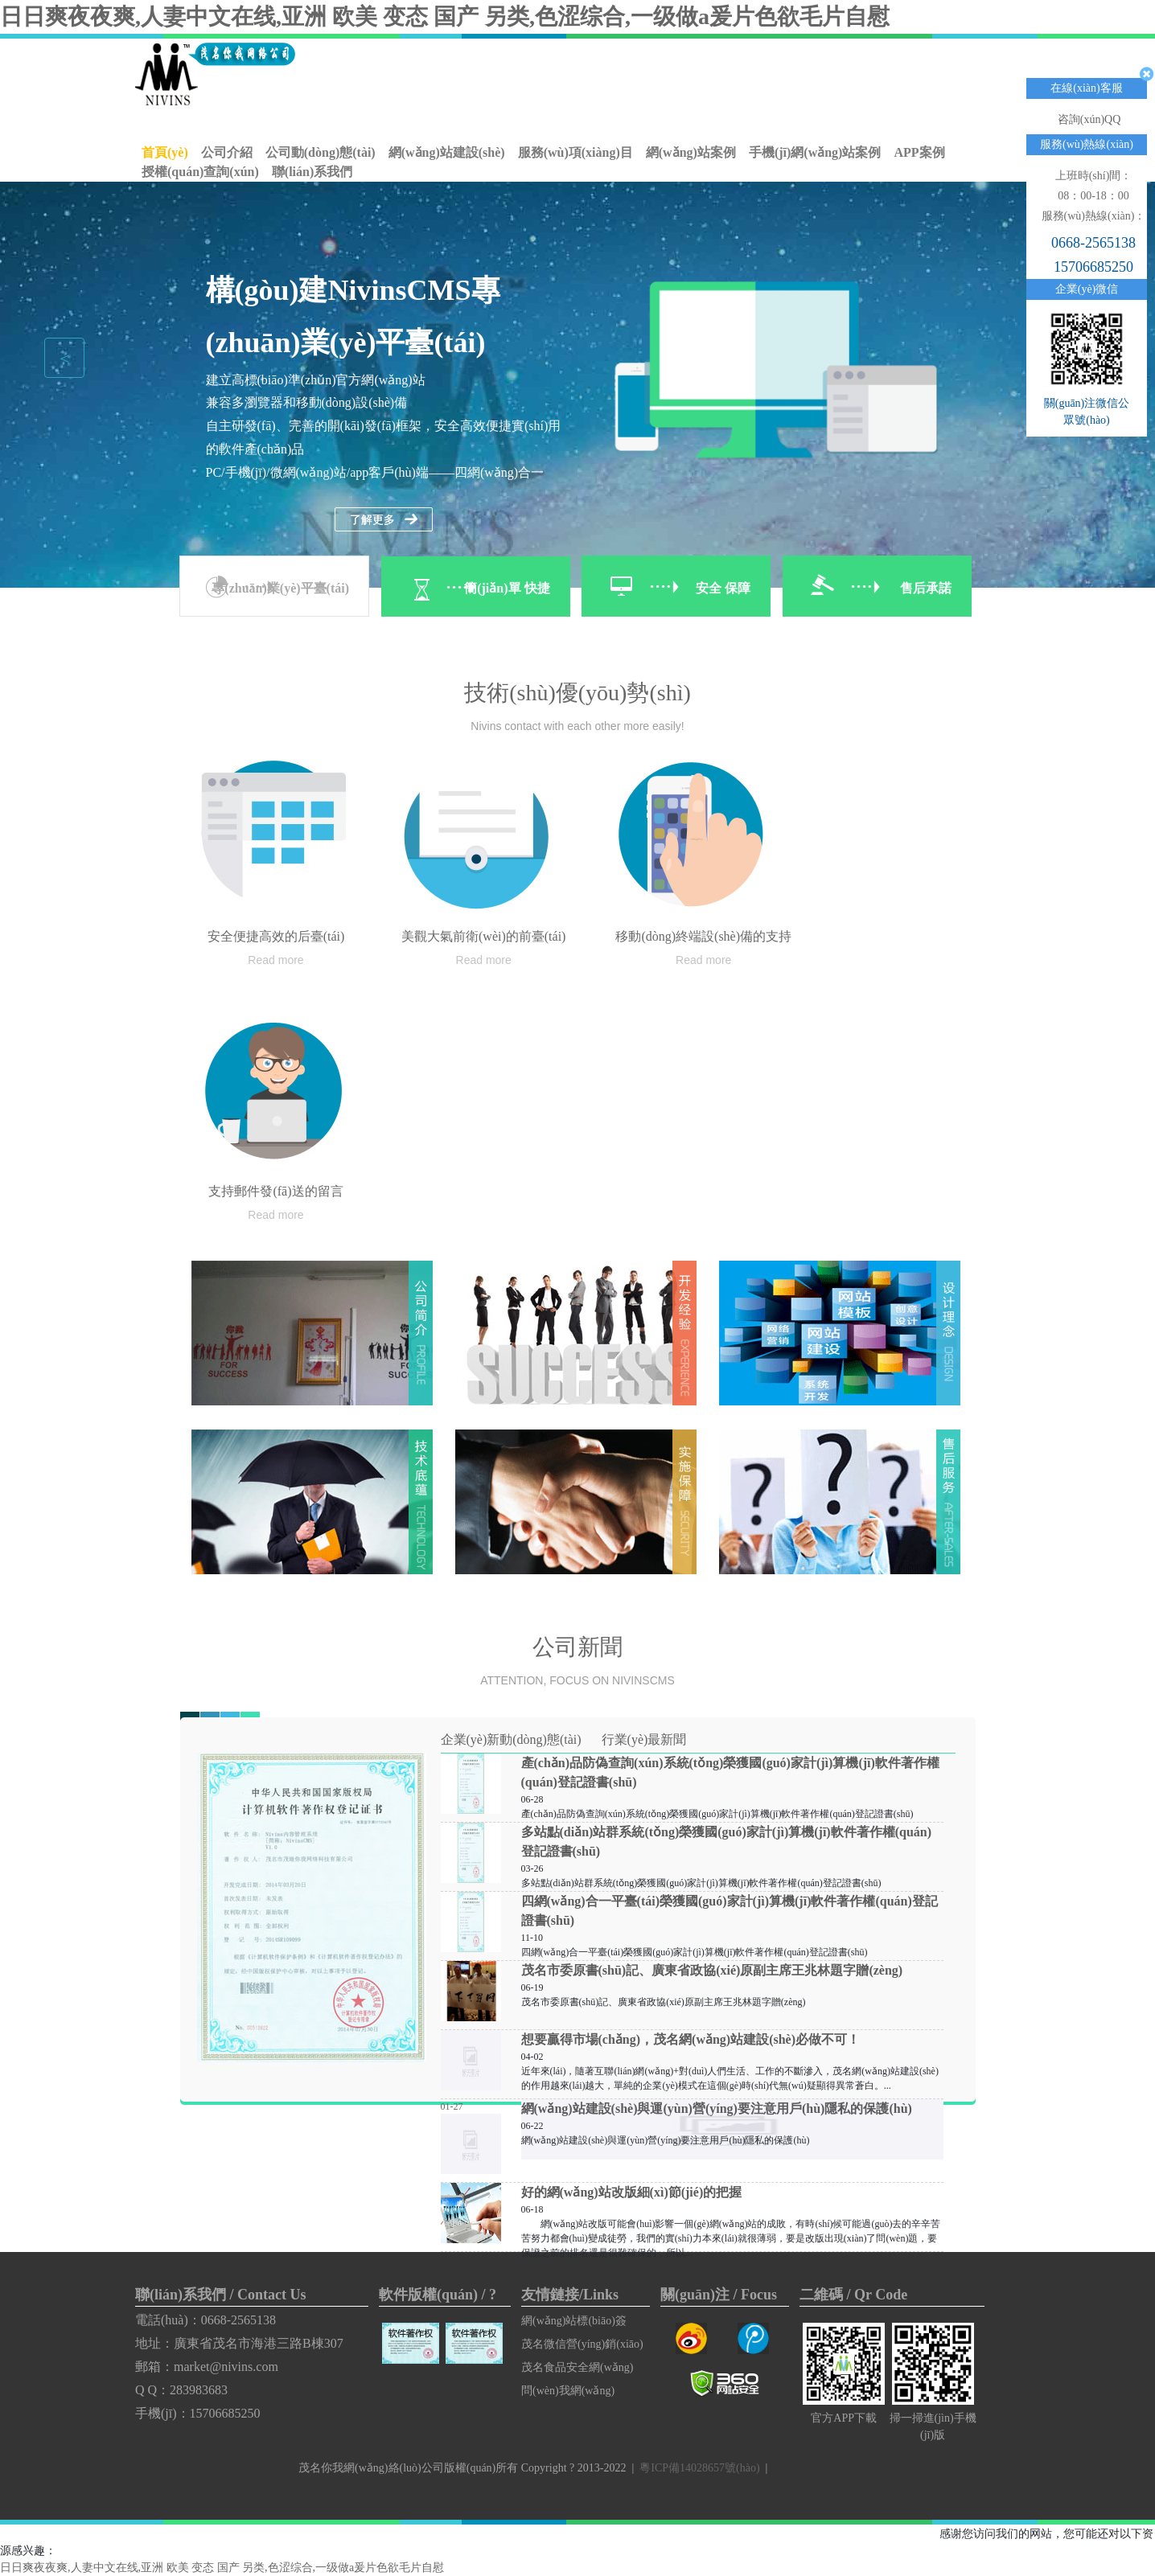  I want to click on 咨詢(xún)QQ, so click(1089, 119).